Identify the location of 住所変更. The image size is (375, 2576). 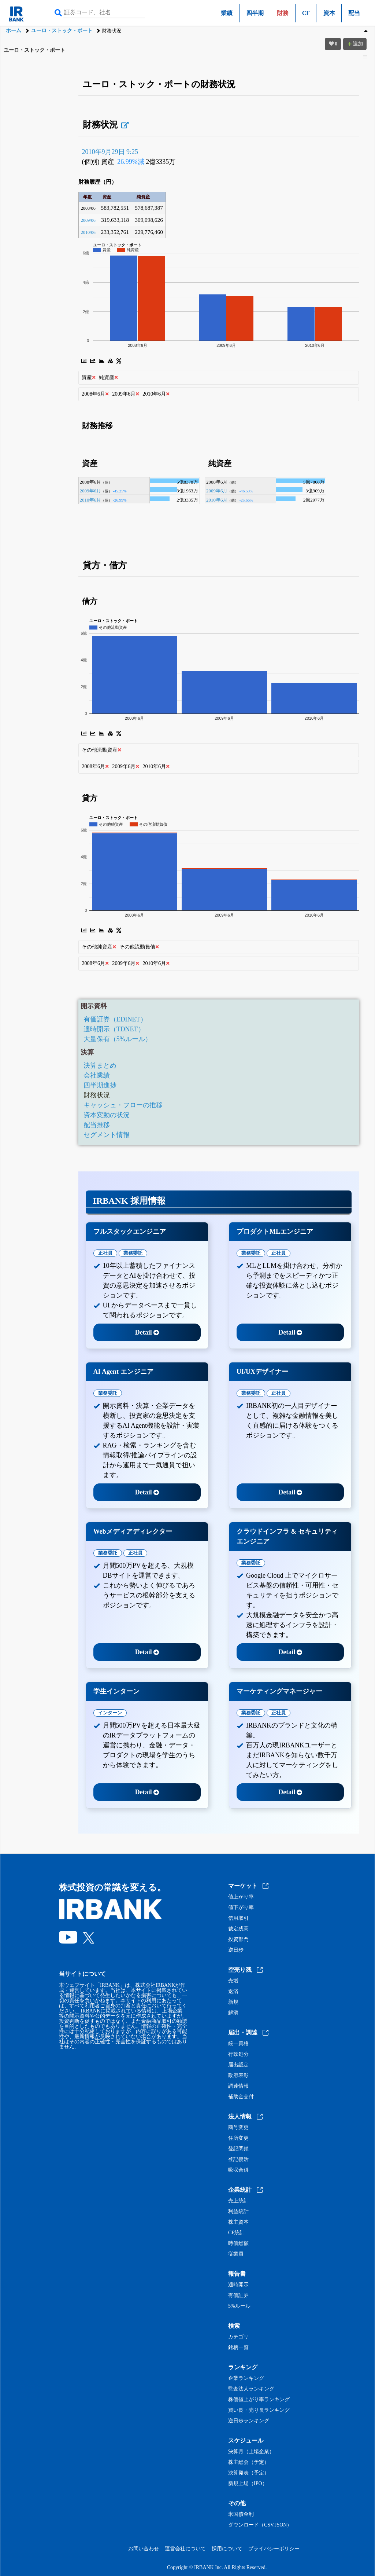
(238, 2138).